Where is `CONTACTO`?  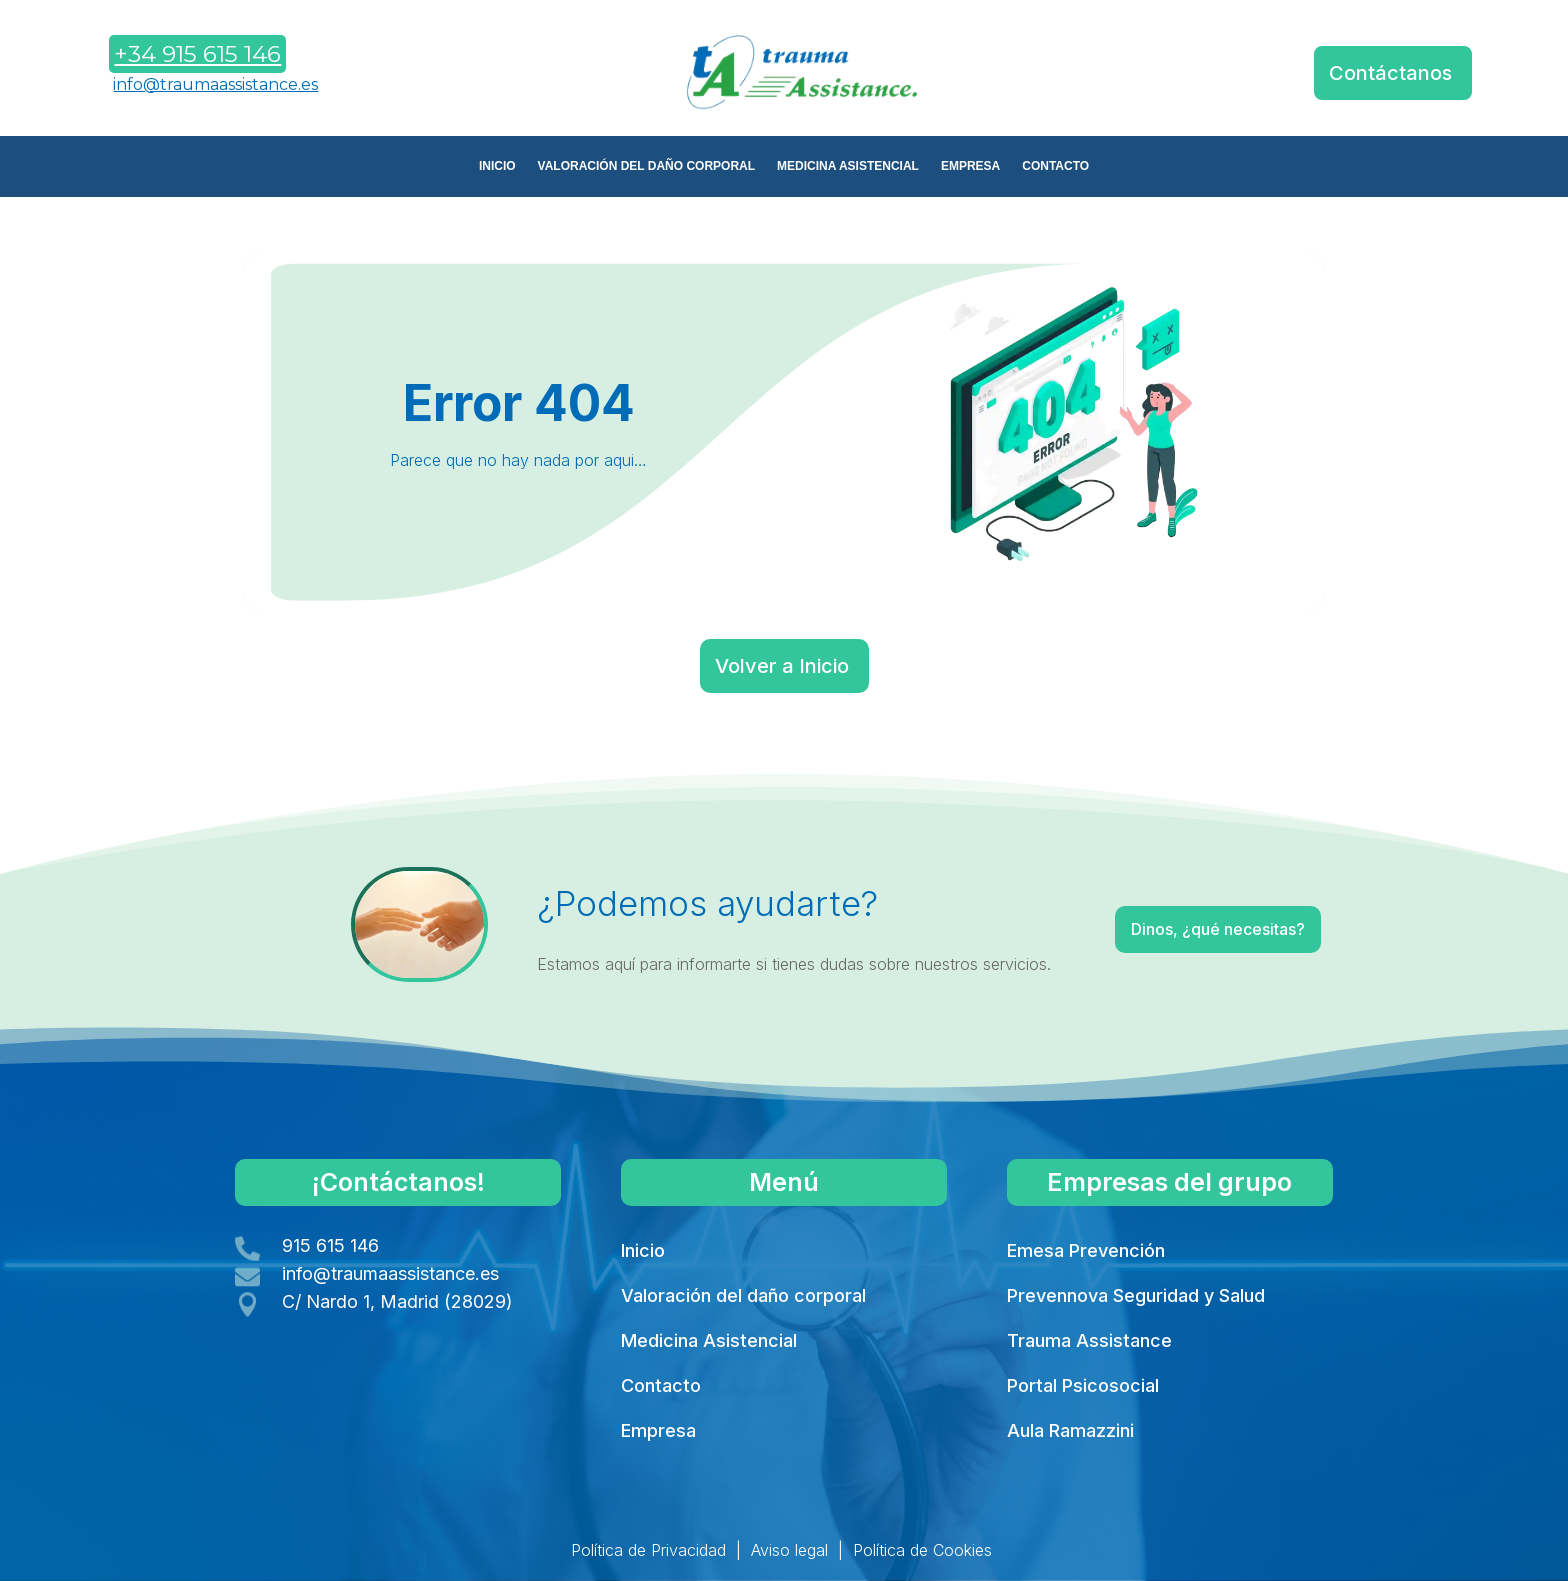
CONTACTO is located at coordinates (1055, 166).